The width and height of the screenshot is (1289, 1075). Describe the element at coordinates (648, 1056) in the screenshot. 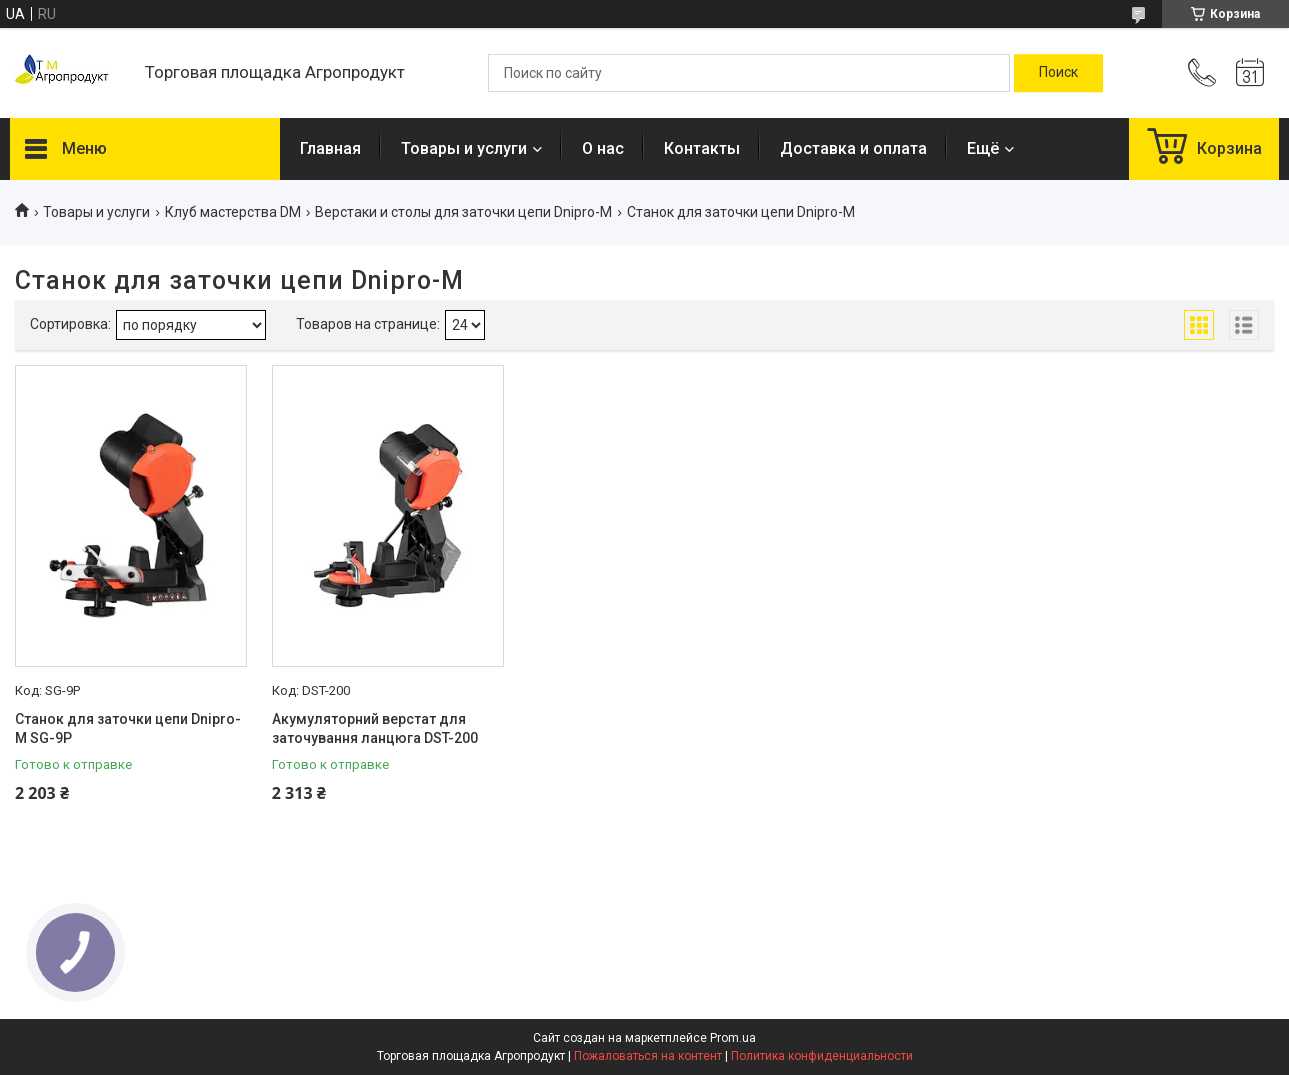

I see `Пожаловаться на контент` at that location.